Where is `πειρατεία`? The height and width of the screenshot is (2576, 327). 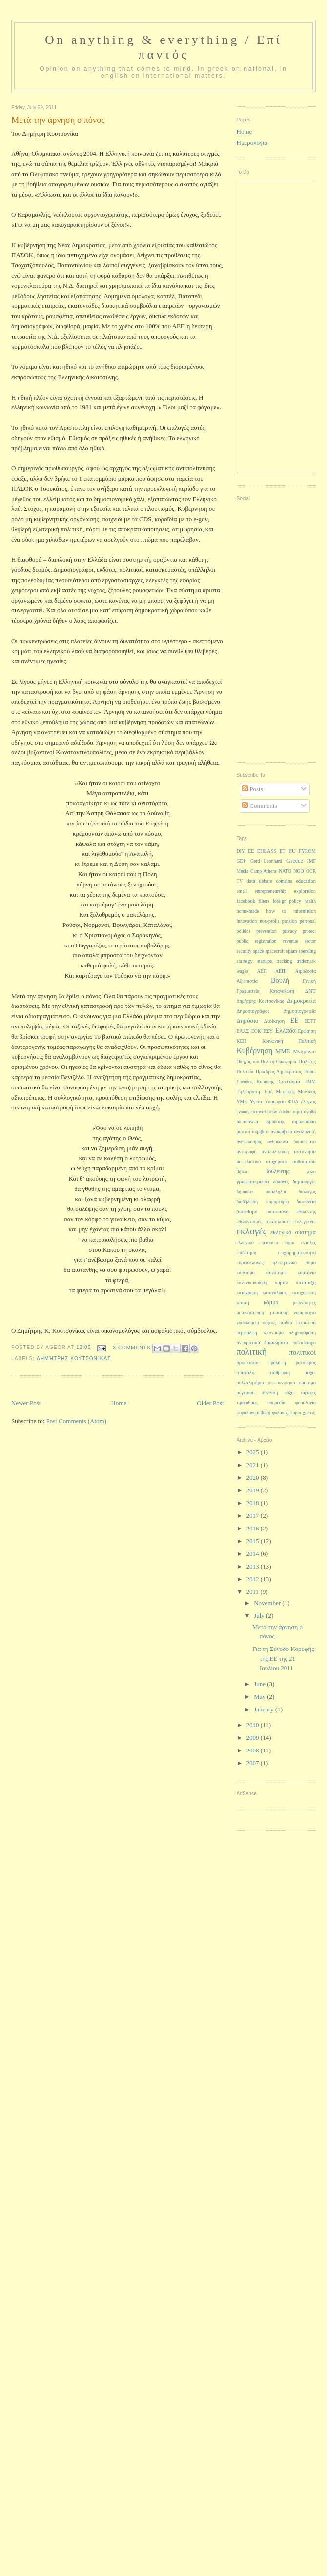 πειρατεία is located at coordinates (306, 1322).